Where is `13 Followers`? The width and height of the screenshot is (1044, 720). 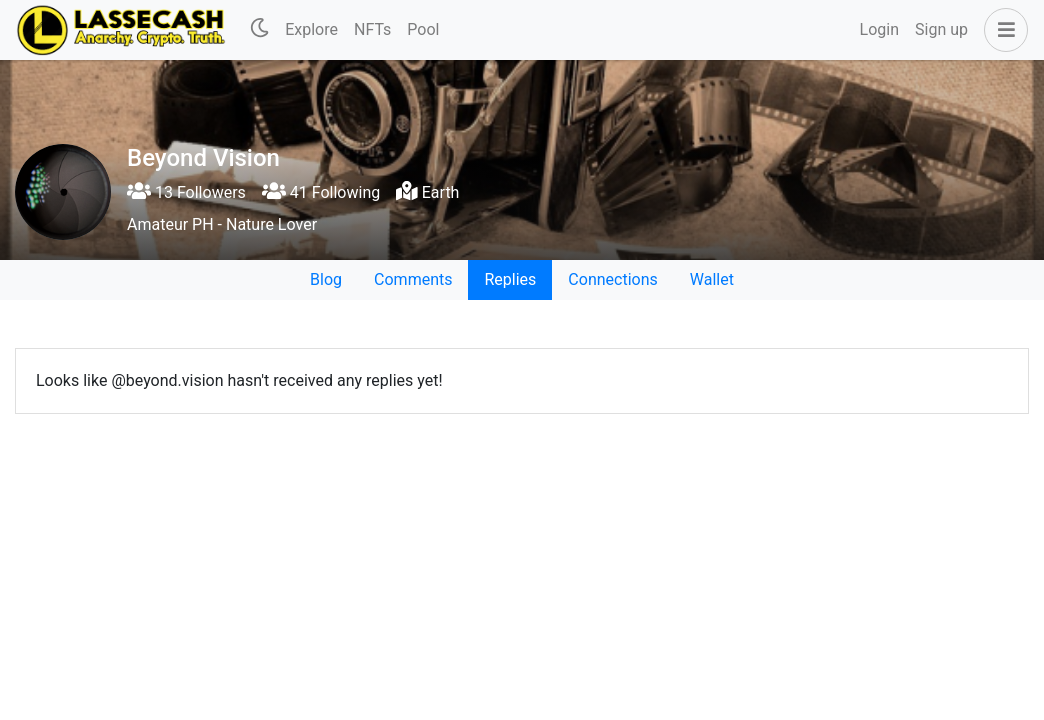 13 Followers is located at coordinates (186, 192).